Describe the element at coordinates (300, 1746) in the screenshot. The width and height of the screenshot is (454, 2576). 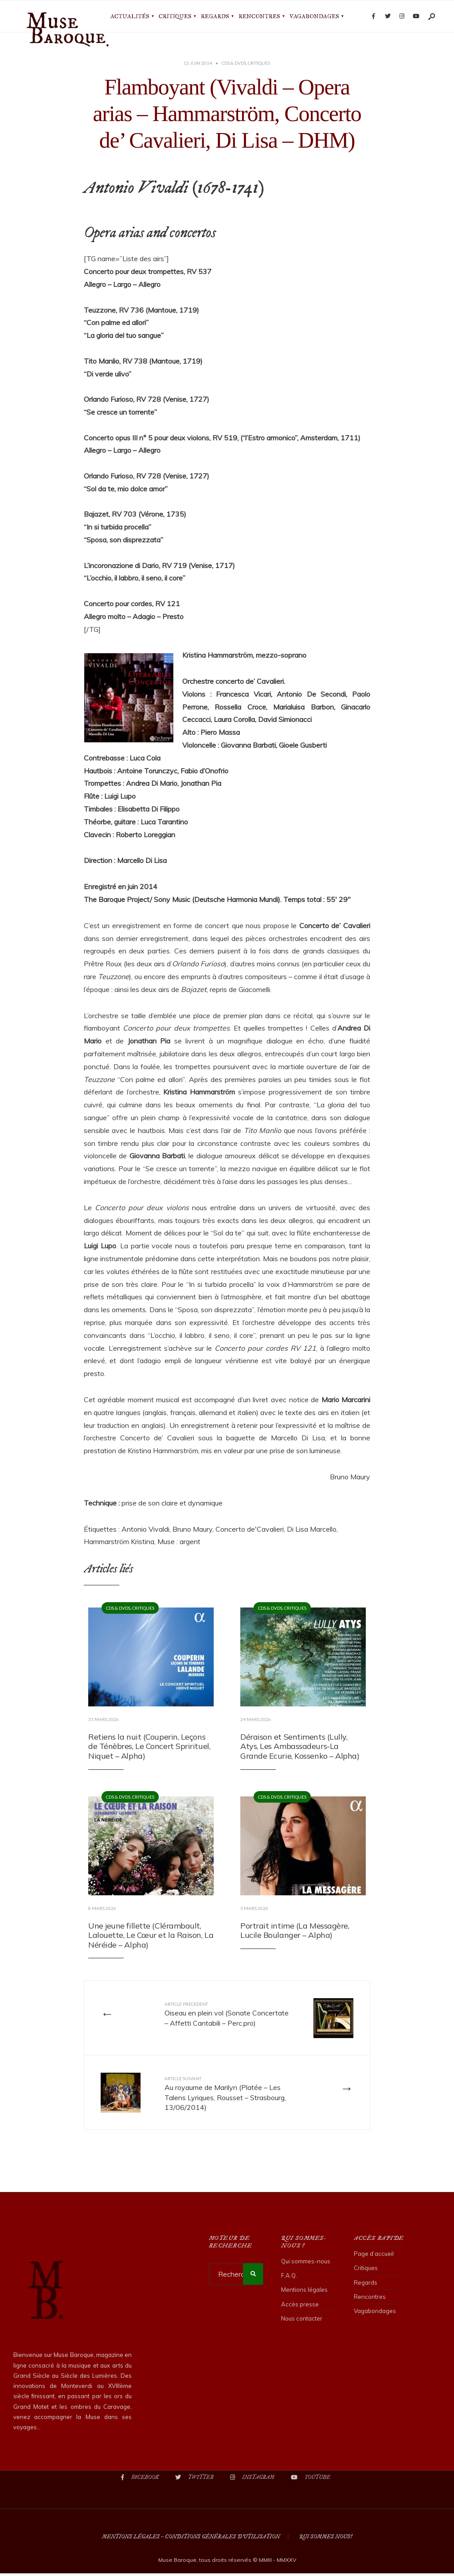
I see `Déraison et Sentiments (Lully, Atys, Les Ambassadeurs-La Grande Ecurie, Kossenko – Alpha)` at that location.